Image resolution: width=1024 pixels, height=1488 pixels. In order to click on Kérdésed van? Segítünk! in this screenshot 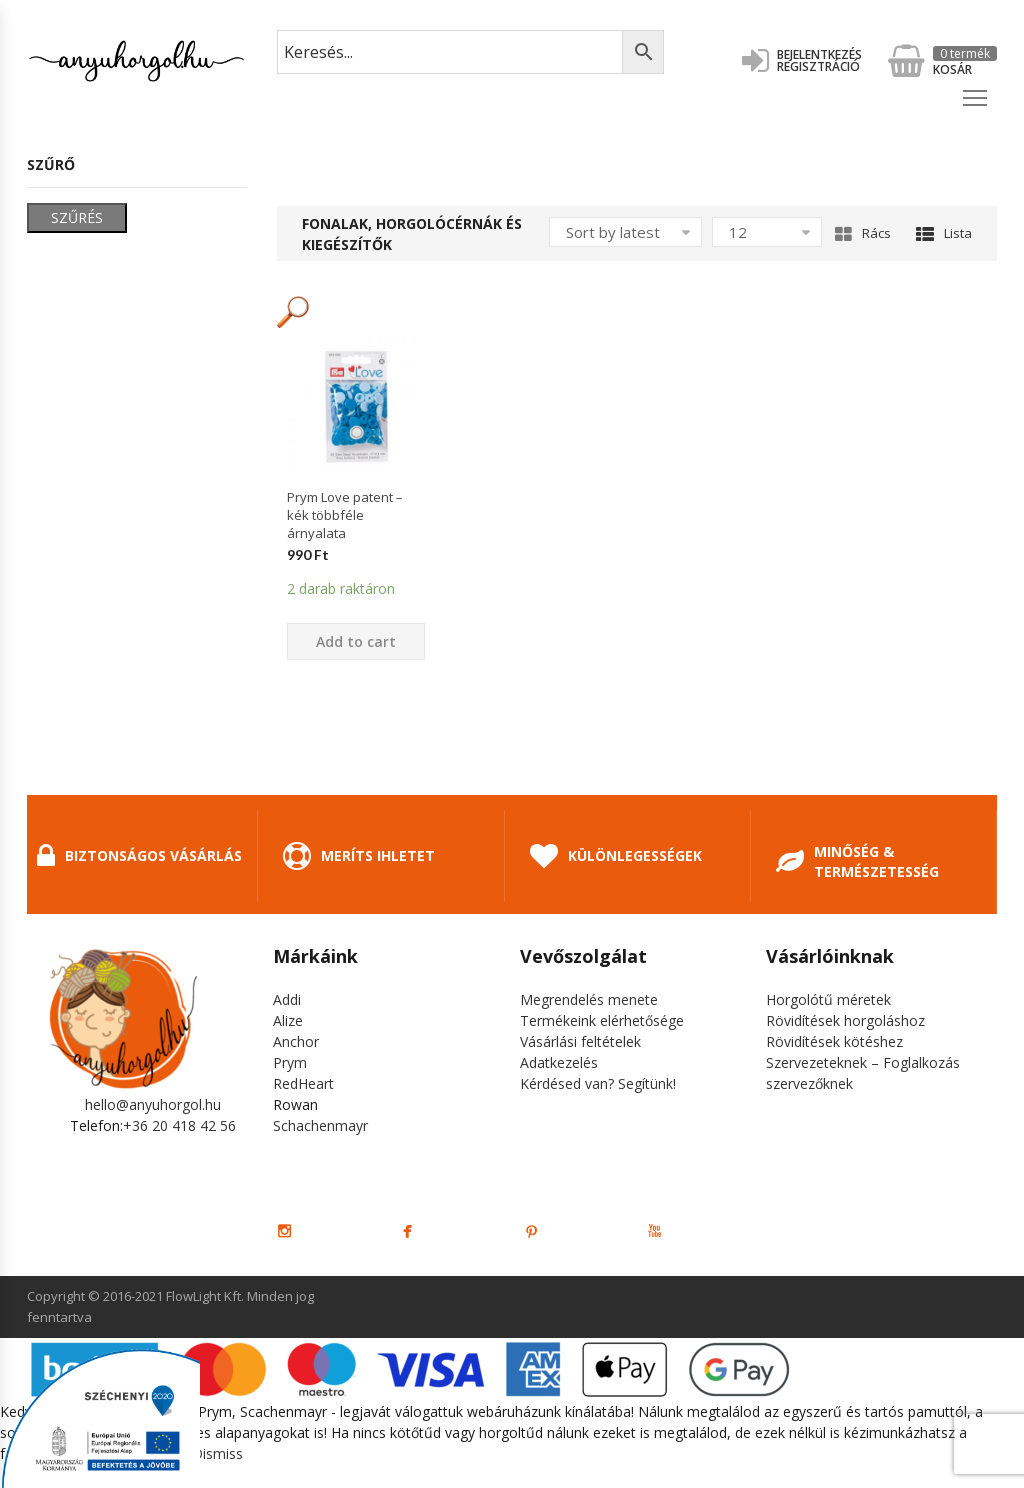, I will do `click(598, 1083)`.